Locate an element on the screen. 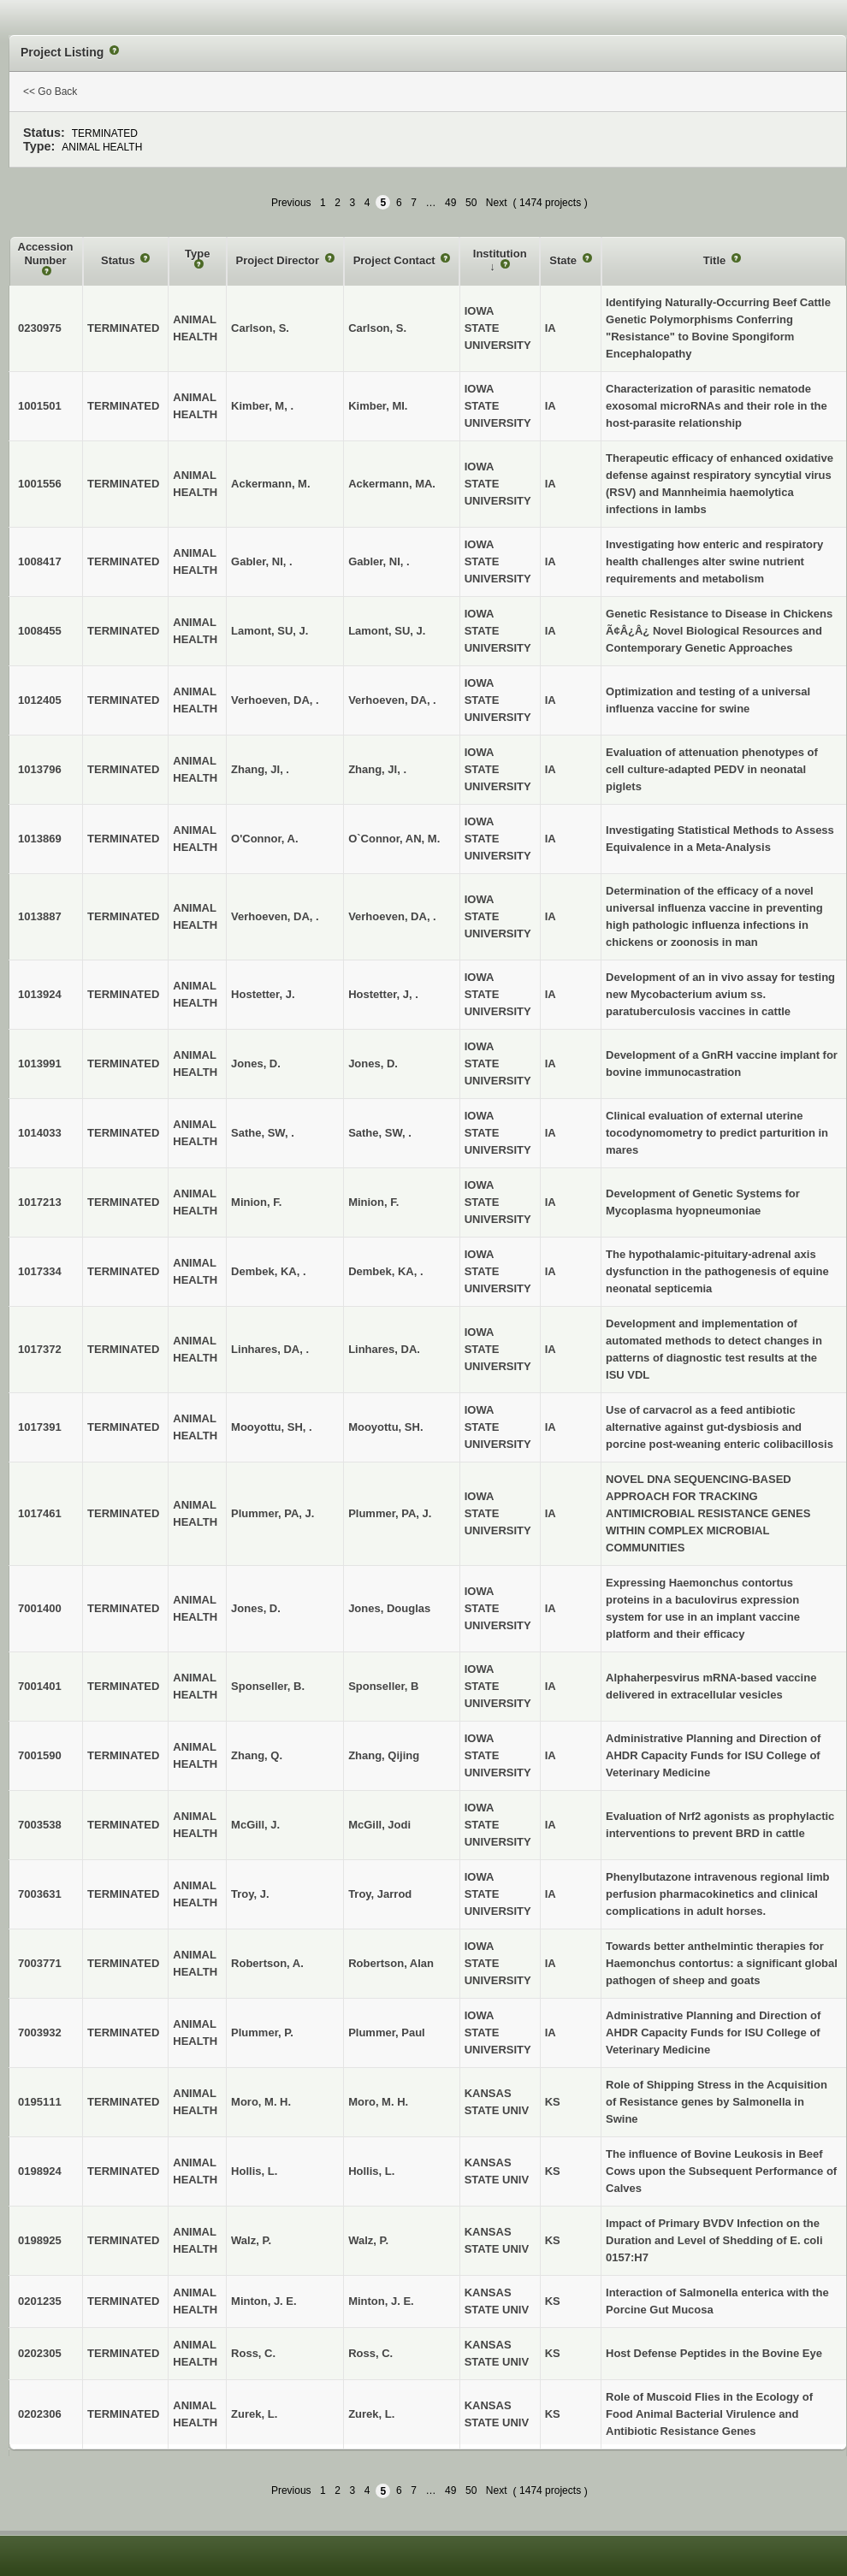 This screenshot has width=847, height=2576. Carlson, S. is located at coordinates (377, 328).